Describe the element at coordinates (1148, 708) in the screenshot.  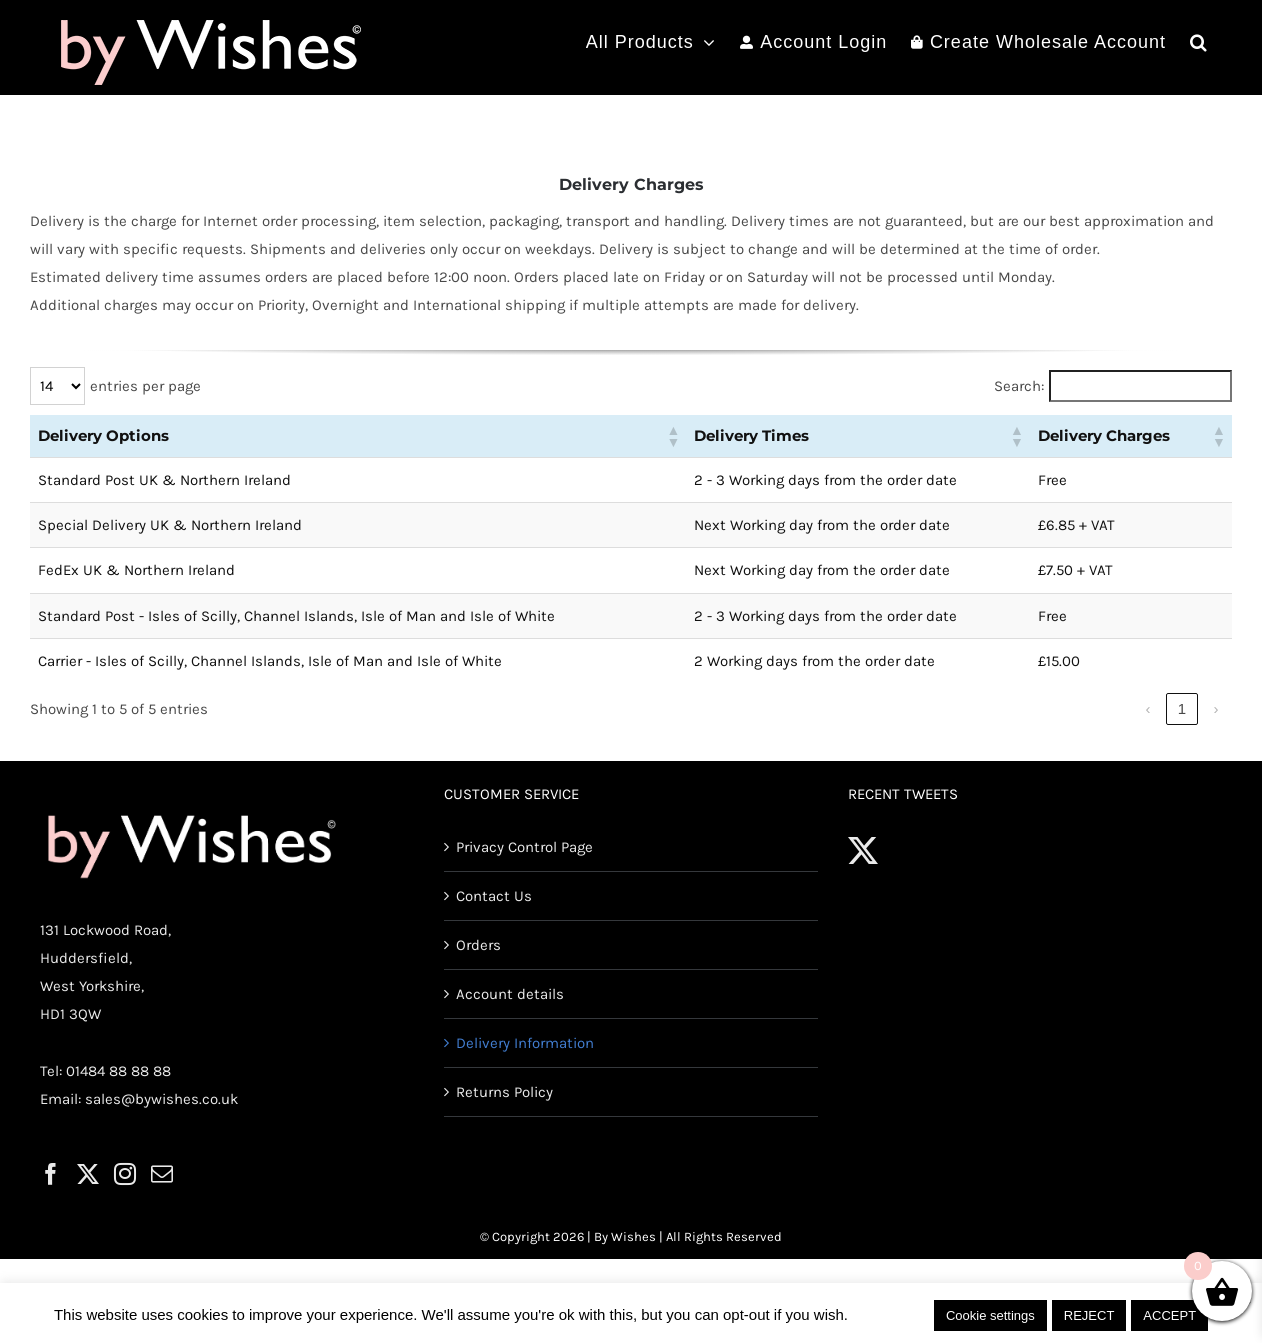
I see `‹ [link]` at that location.